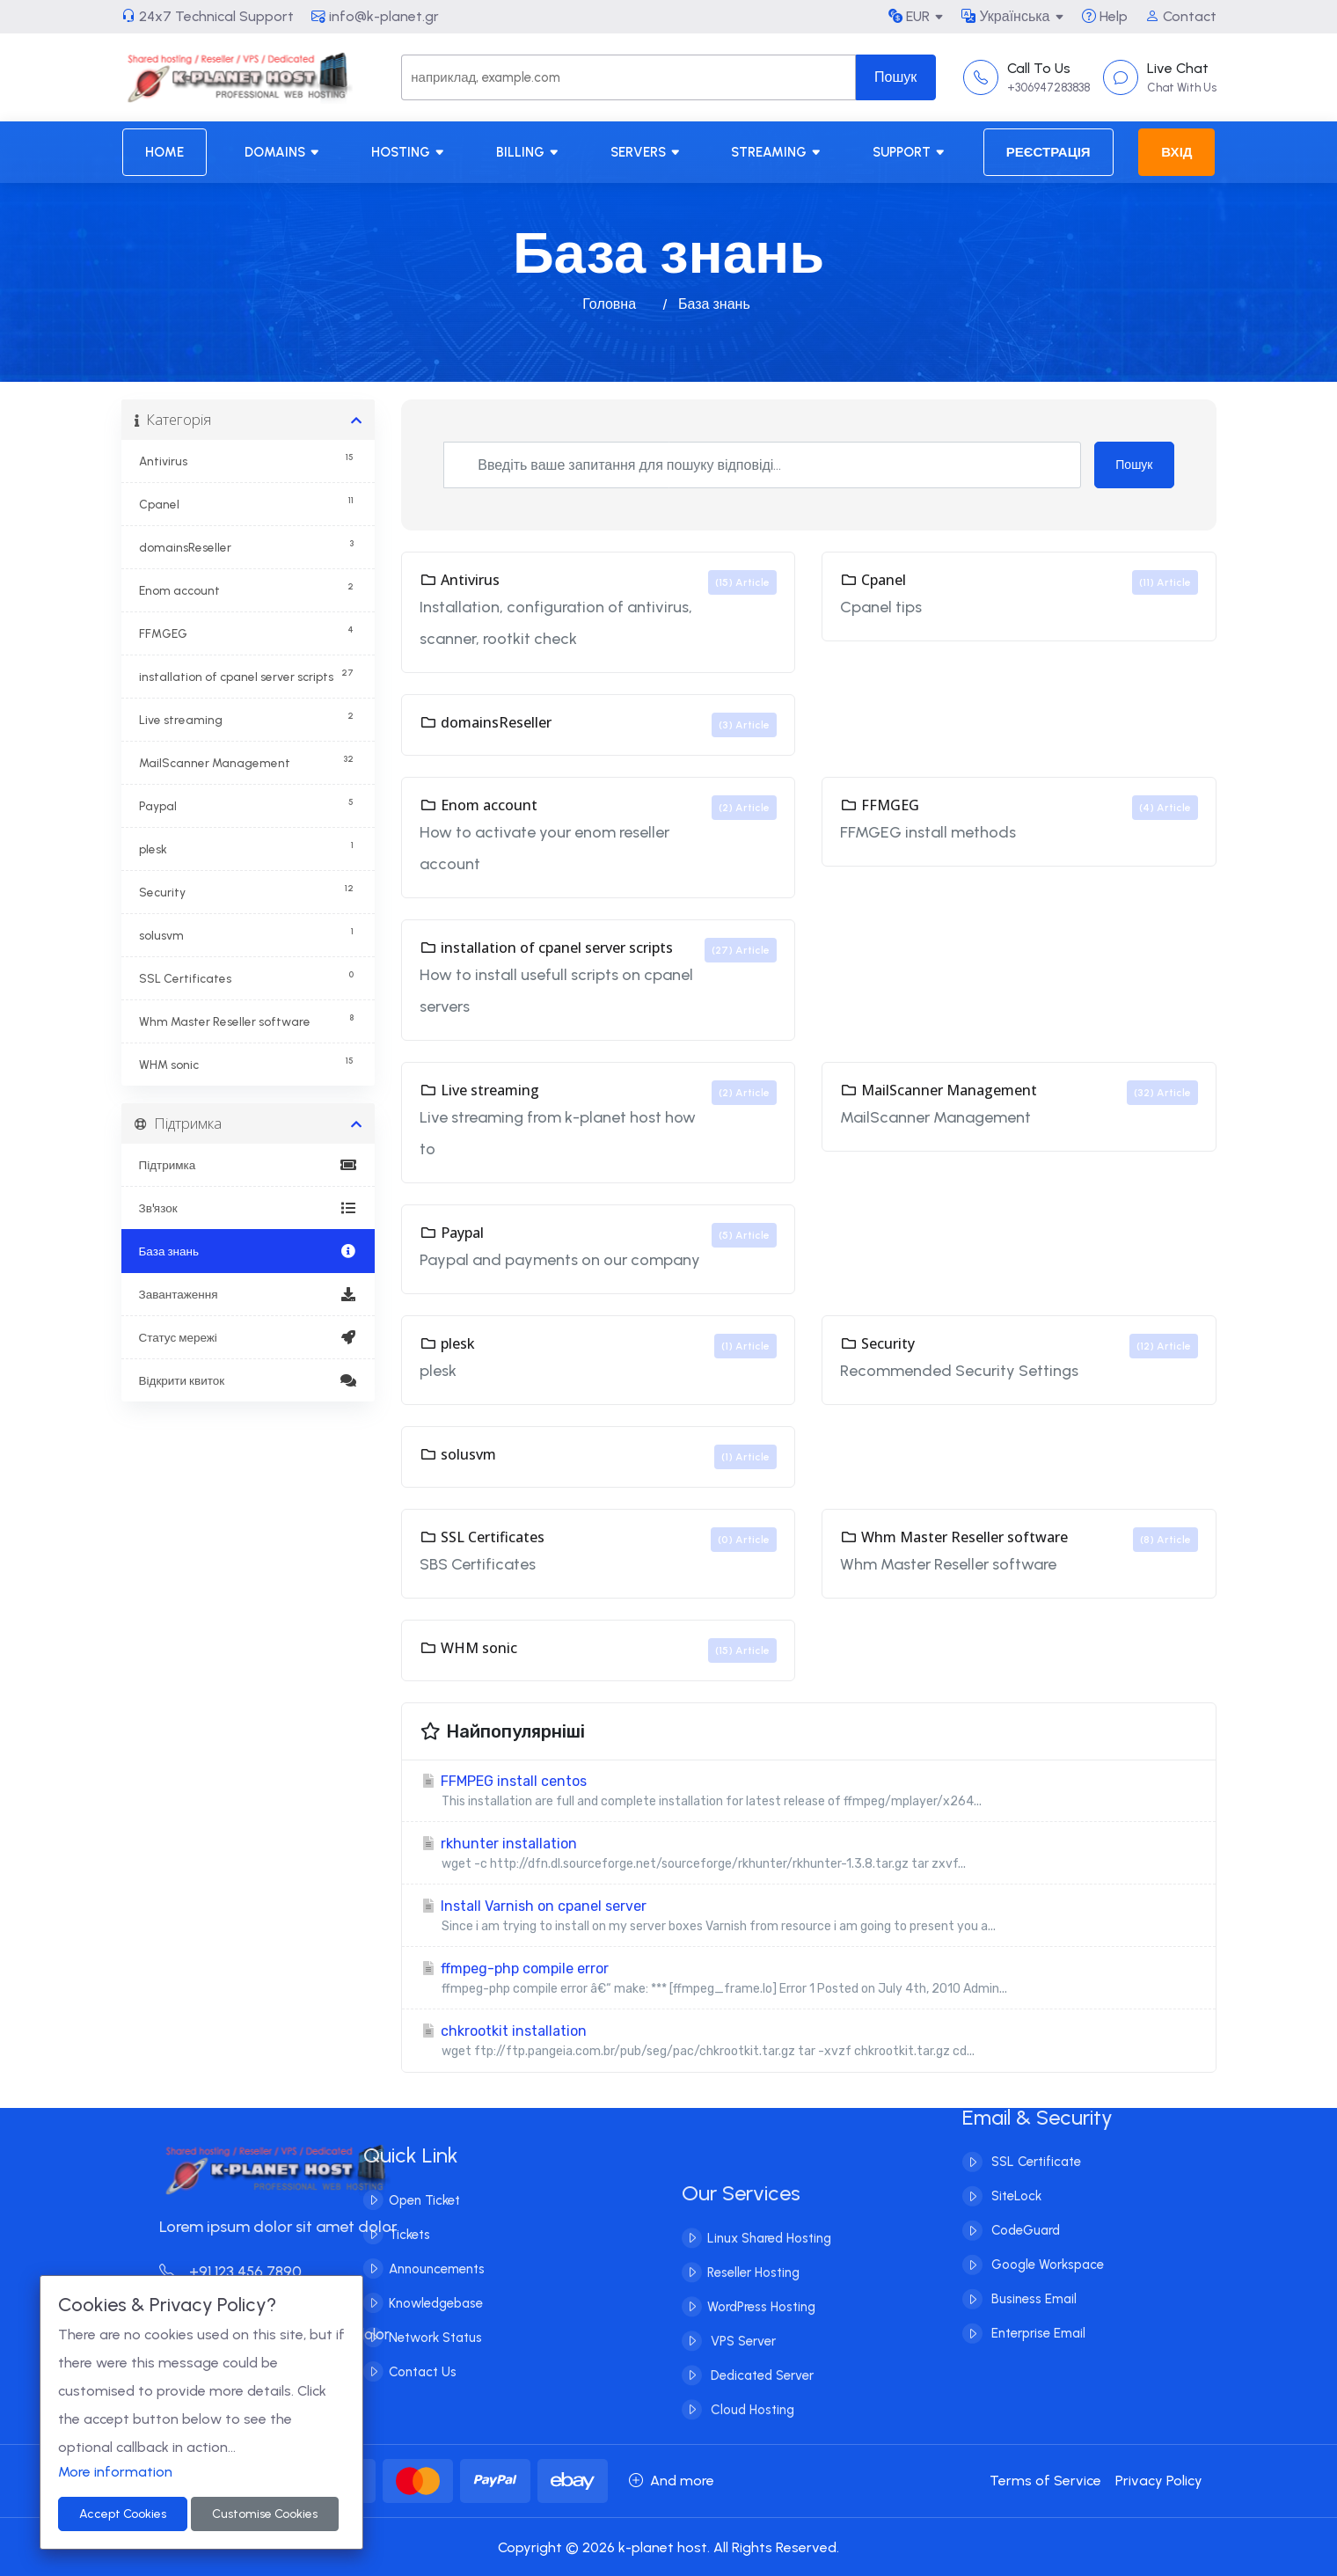 This screenshot has width=1337, height=2576. I want to click on 24x7 Technical Support, so click(207, 16).